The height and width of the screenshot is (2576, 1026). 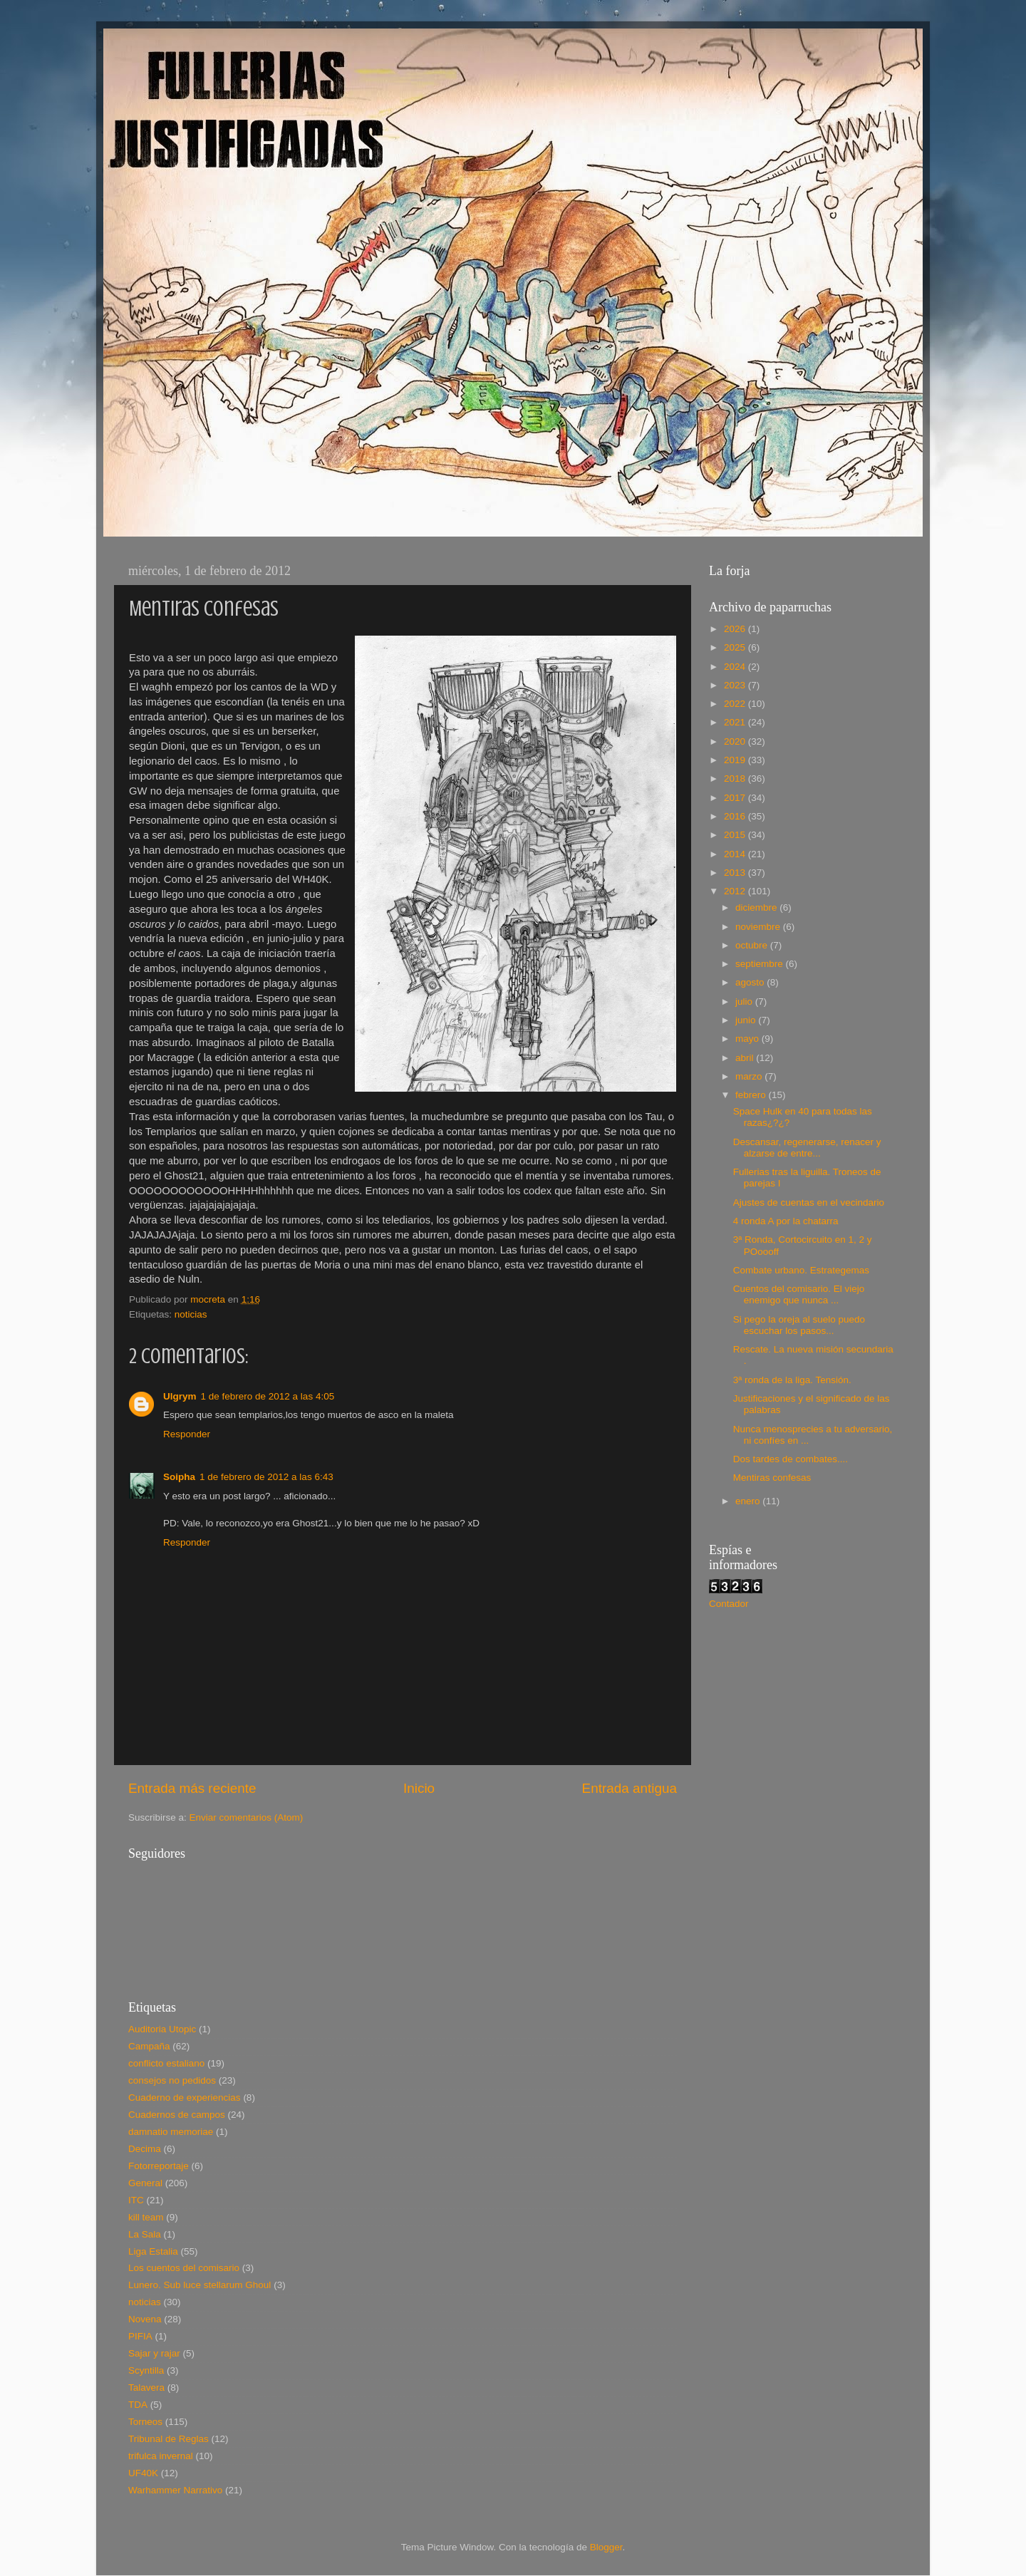 What do you see at coordinates (162, 2029) in the screenshot?
I see `Auditoria Utopic` at bounding box center [162, 2029].